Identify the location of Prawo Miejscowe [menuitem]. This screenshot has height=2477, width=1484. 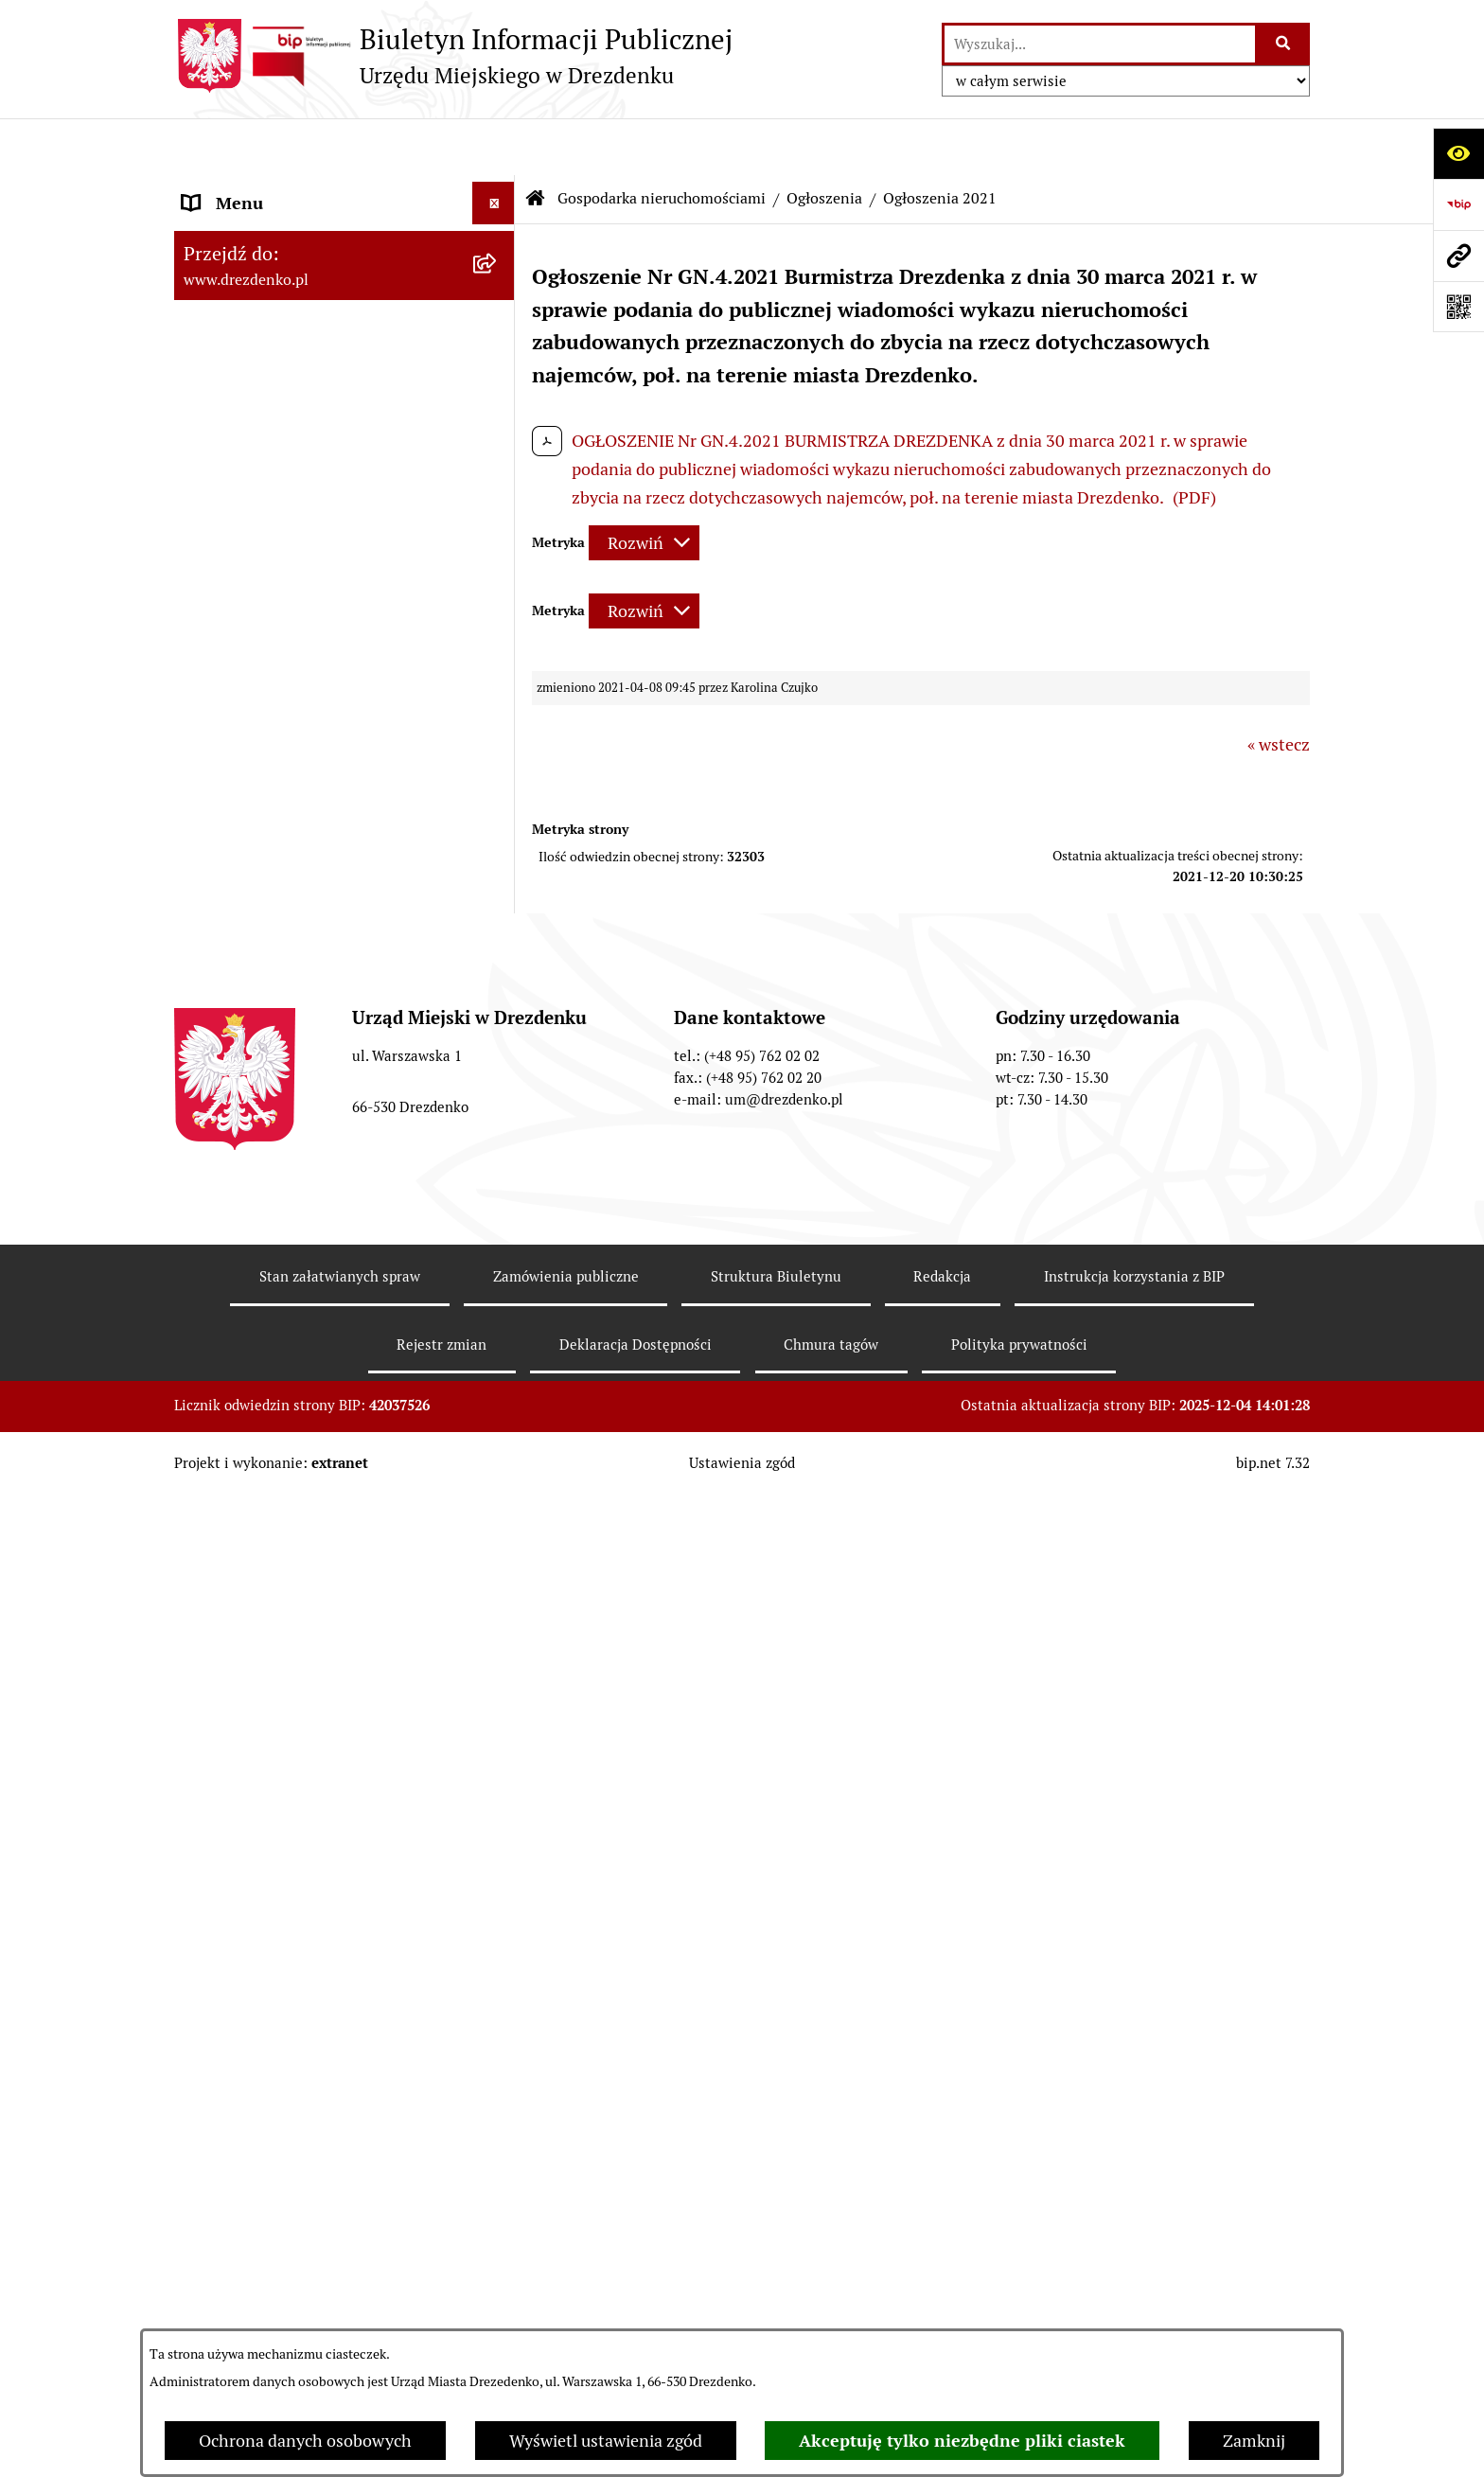
(247, 470).